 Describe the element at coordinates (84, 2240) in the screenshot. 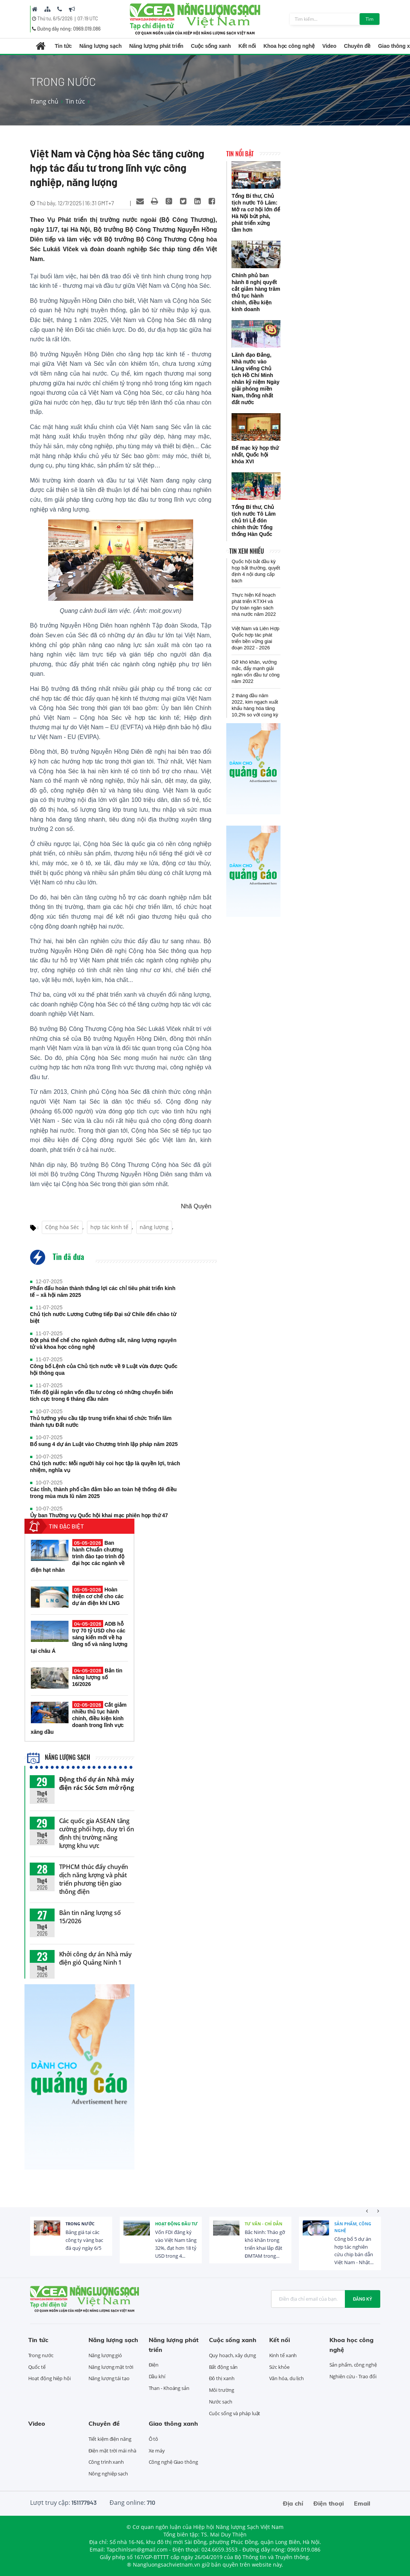

I see `Bảng giá tại các công ty vàng bạc đá quý ngày 6/5` at that location.